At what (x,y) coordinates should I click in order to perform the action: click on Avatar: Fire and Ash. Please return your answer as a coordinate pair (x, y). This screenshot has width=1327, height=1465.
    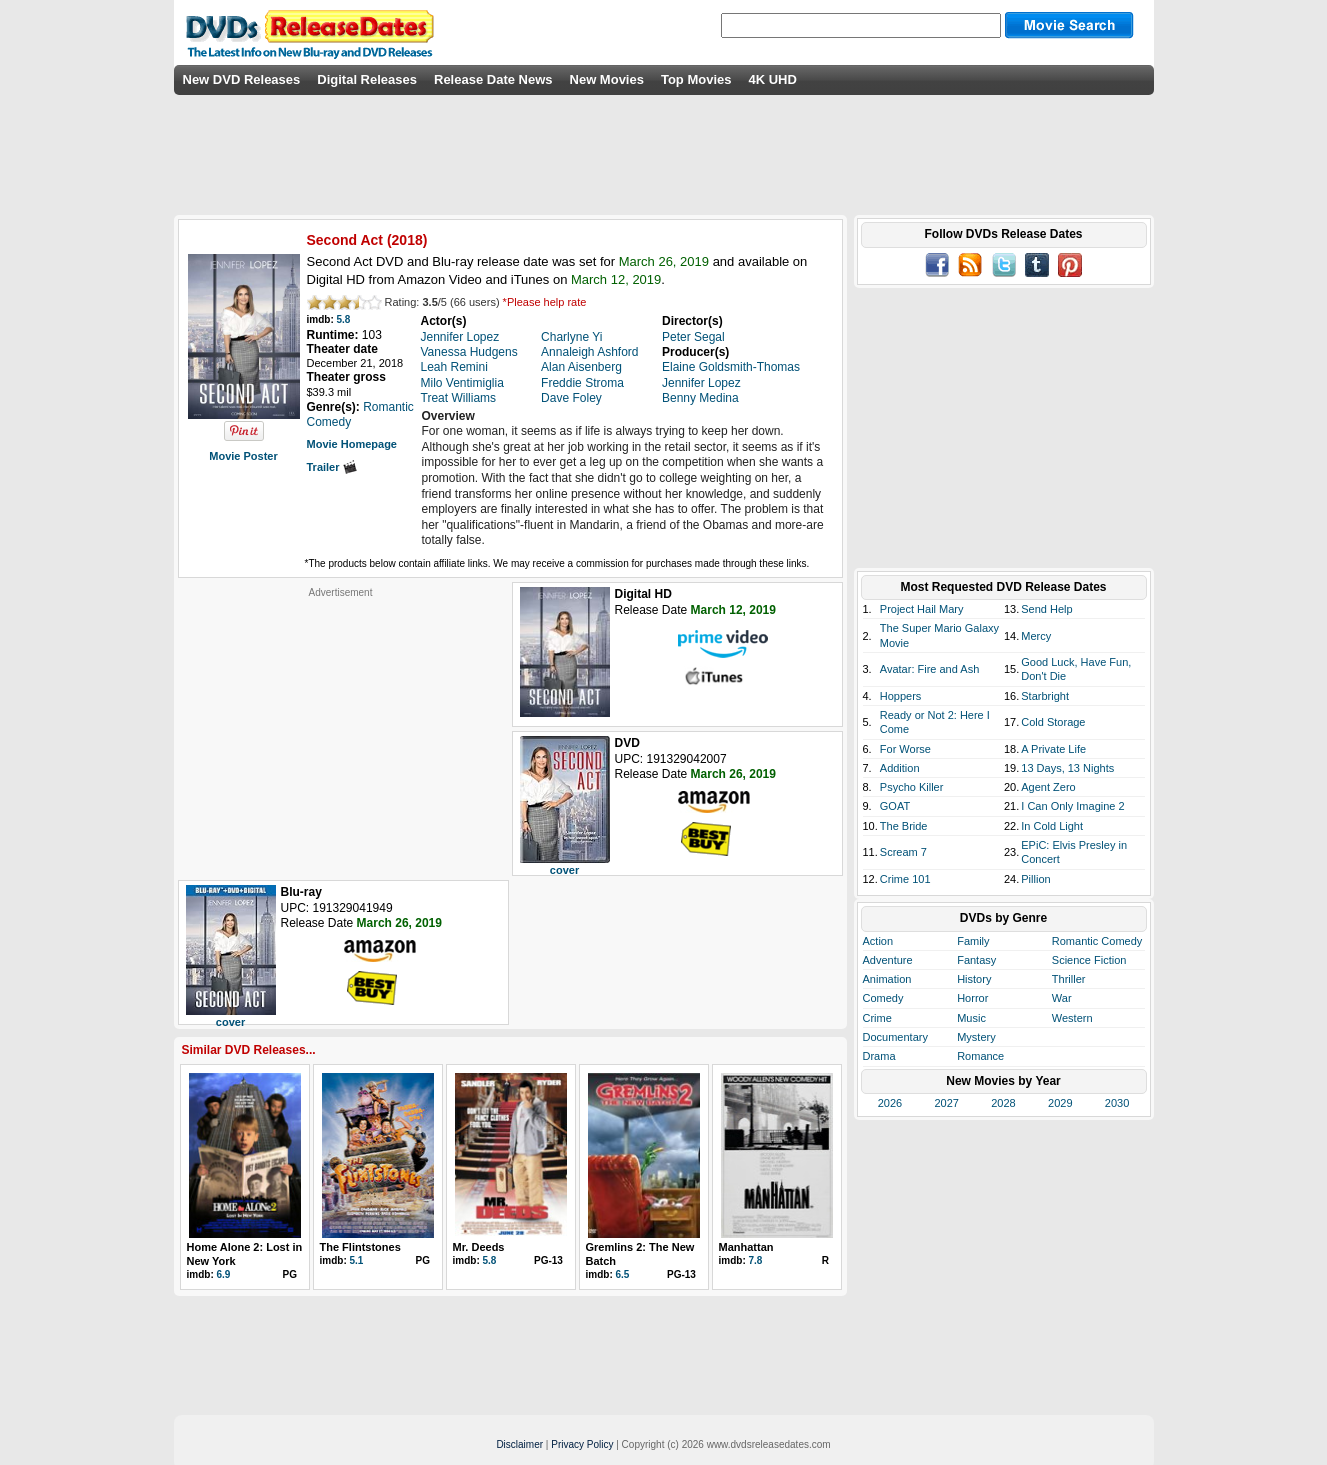
    Looking at the image, I should click on (929, 669).